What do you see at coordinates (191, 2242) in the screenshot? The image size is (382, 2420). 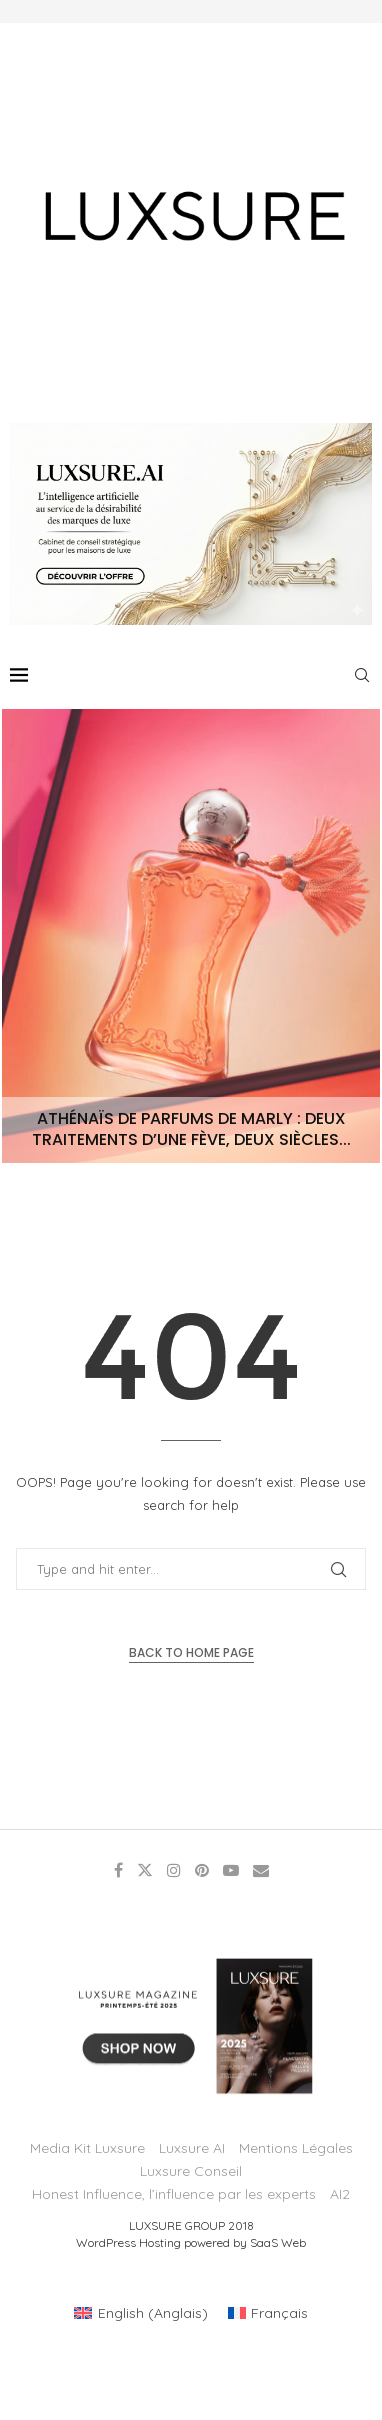 I see `WordPress Hosting powered by SaaS Web` at bounding box center [191, 2242].